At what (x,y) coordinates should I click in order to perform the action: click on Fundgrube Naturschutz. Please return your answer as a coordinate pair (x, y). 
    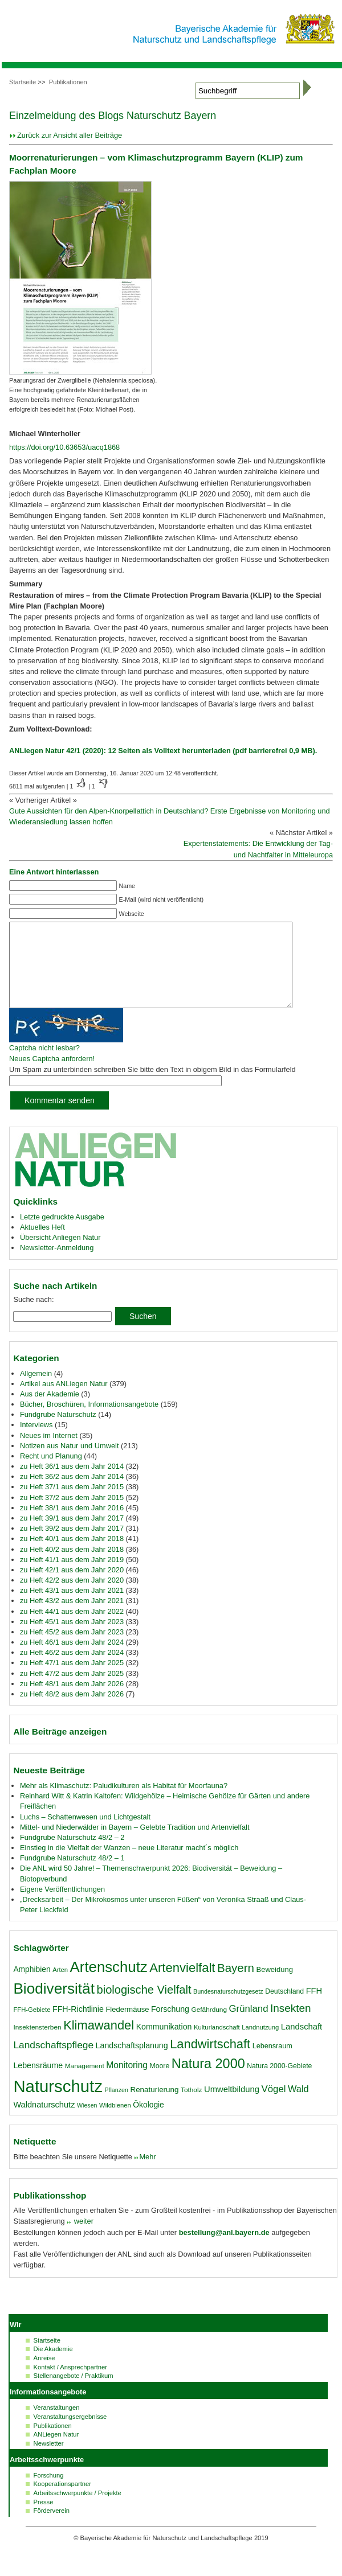
    Looking at the image, I should click on (58, 1431).